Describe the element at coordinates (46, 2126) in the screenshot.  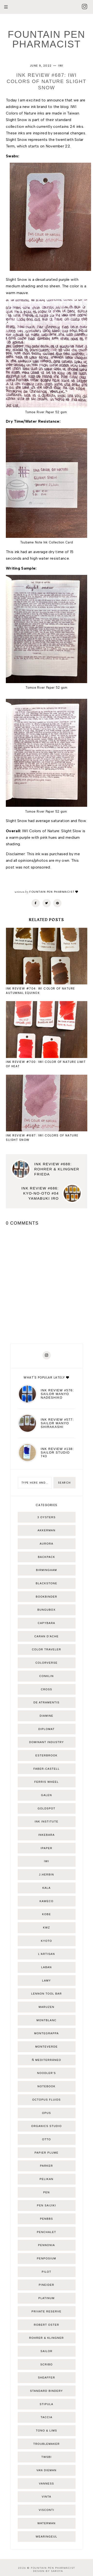
I see `Organics Studio` at that location.